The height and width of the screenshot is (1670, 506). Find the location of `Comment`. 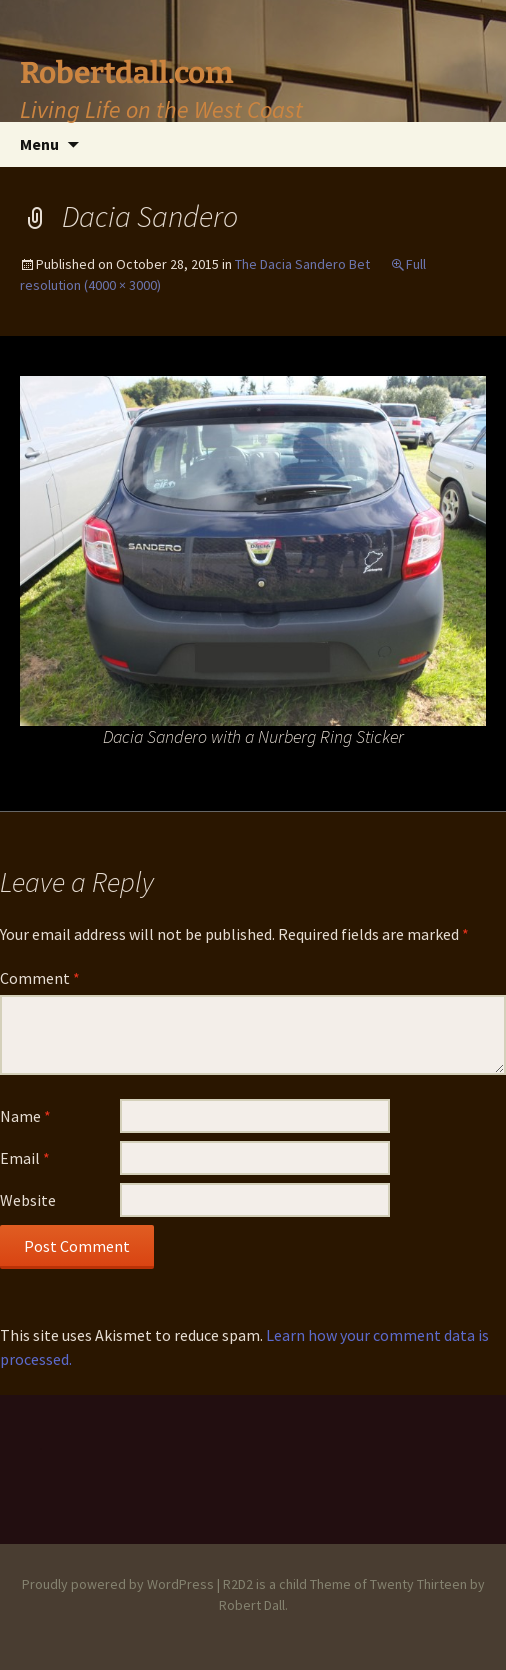

Comment is located at coordinates (40, 978).